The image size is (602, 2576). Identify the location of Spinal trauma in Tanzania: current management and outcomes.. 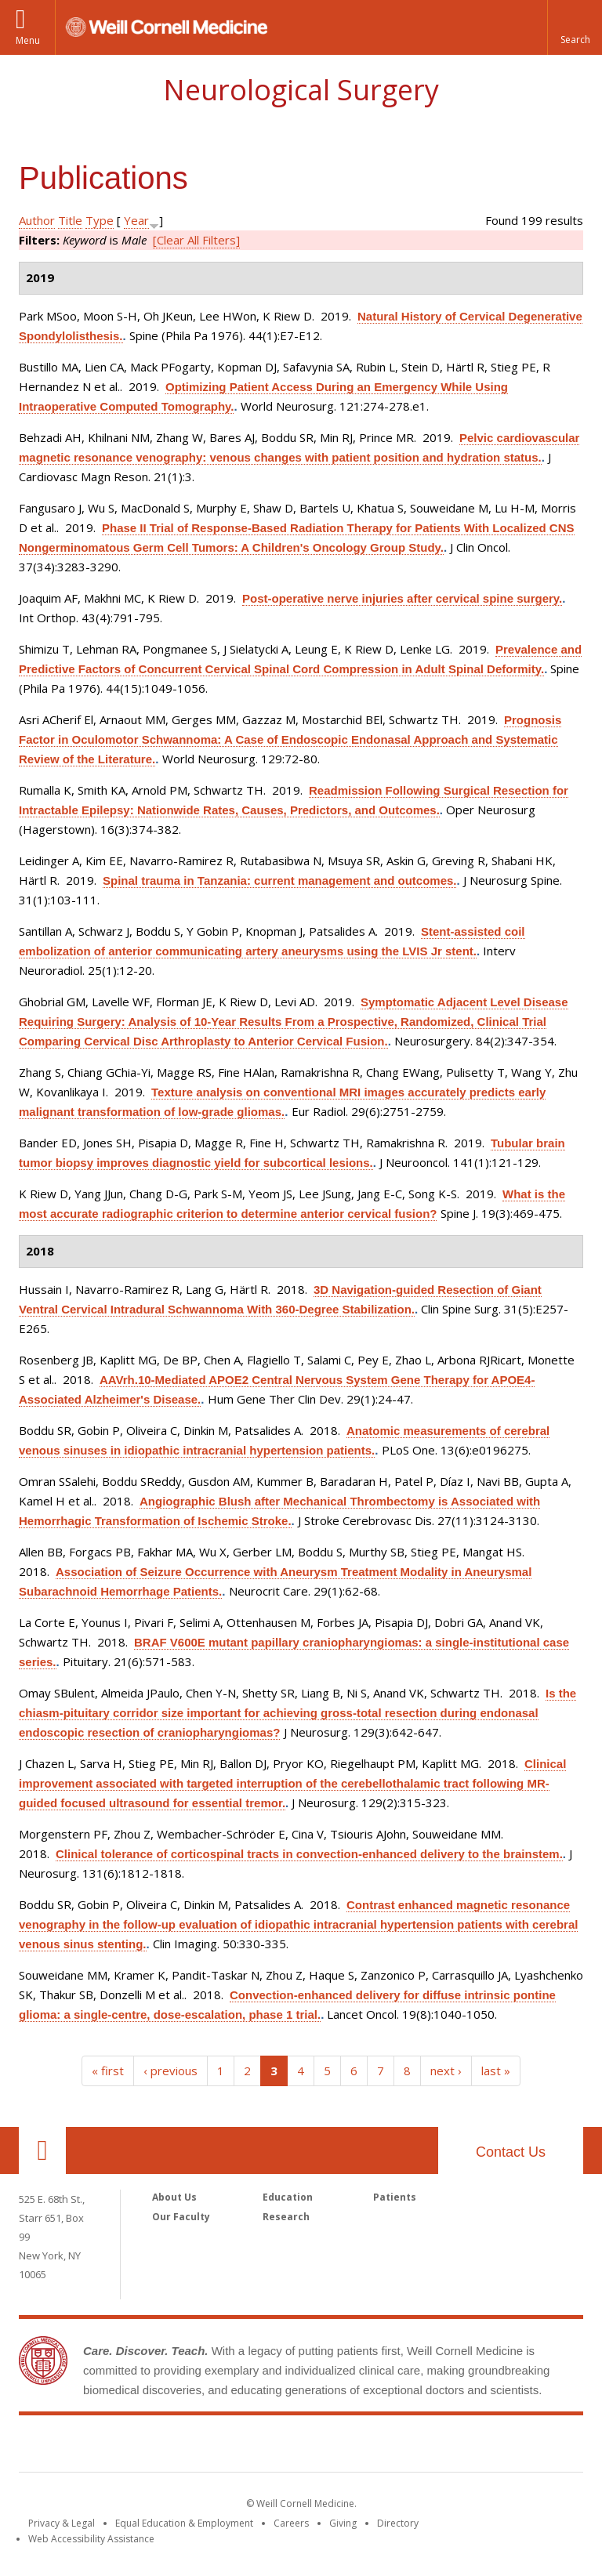
(279, 880).